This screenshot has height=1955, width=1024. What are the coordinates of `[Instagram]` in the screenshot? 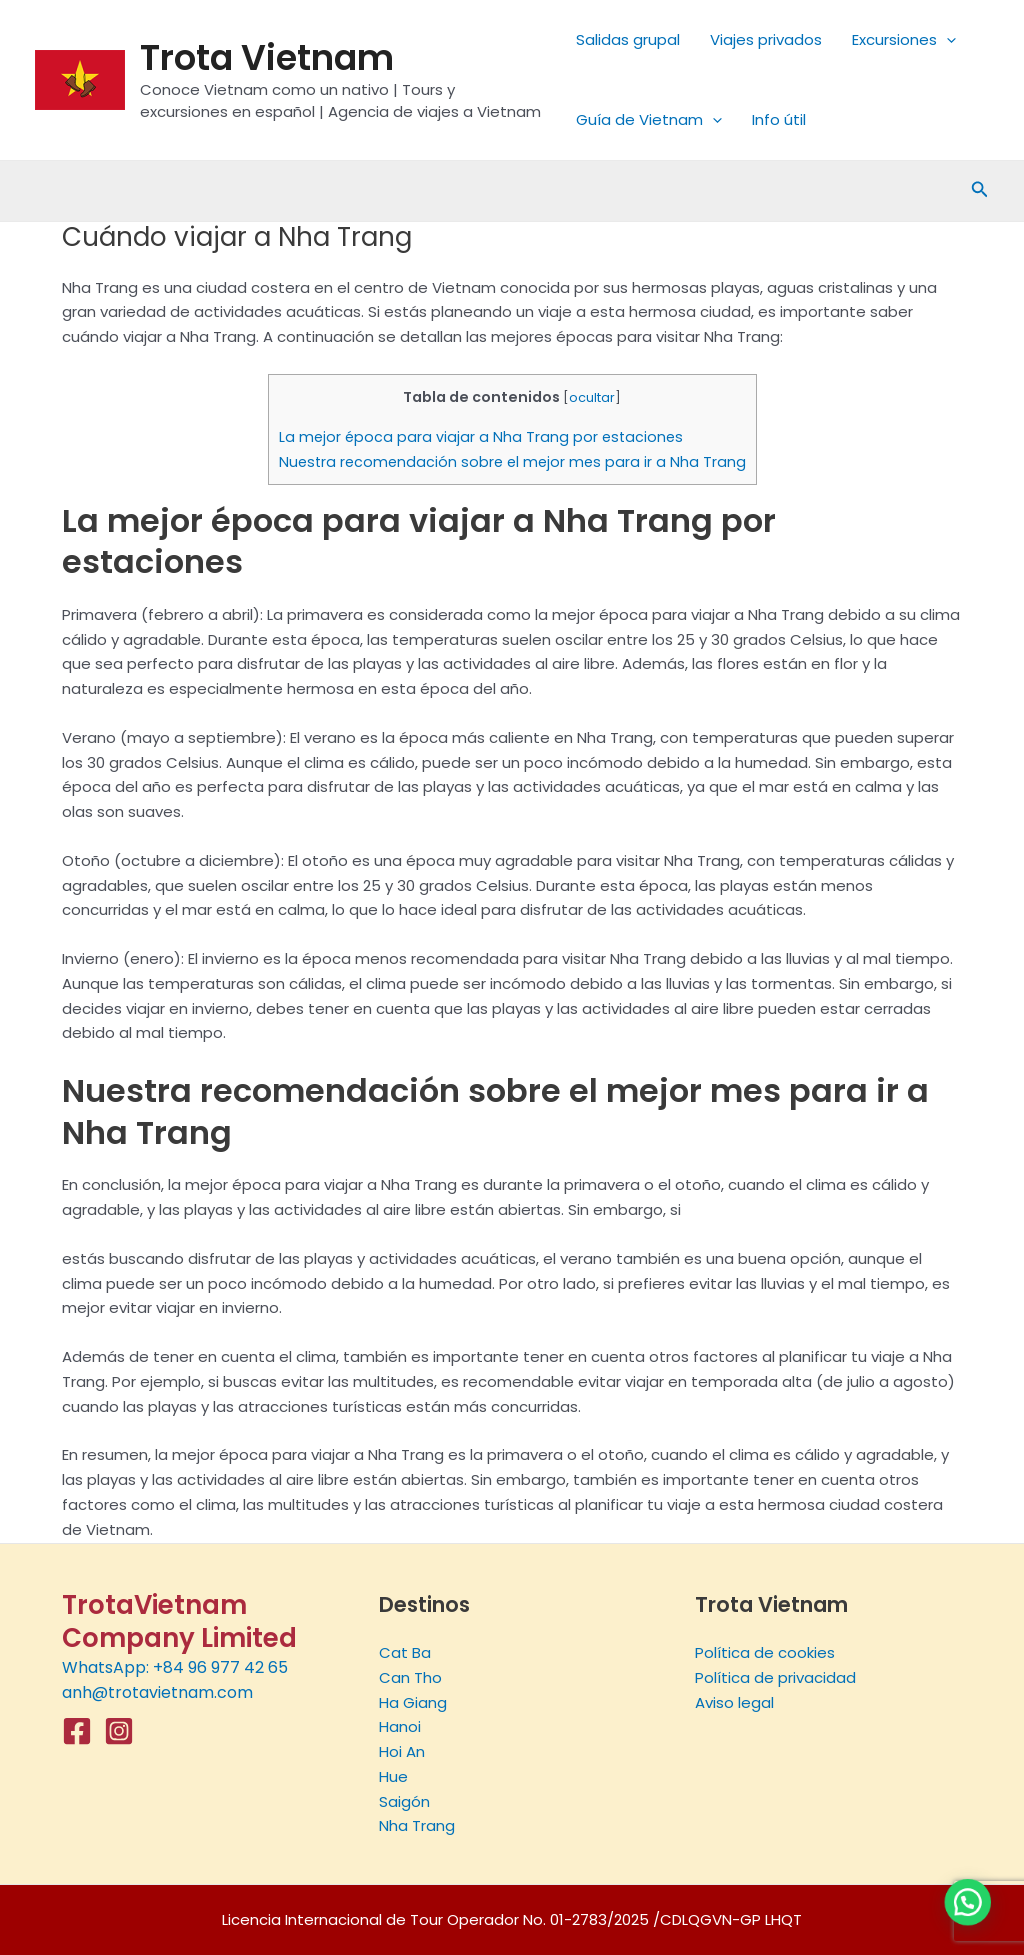 It's located at (119, 1731).